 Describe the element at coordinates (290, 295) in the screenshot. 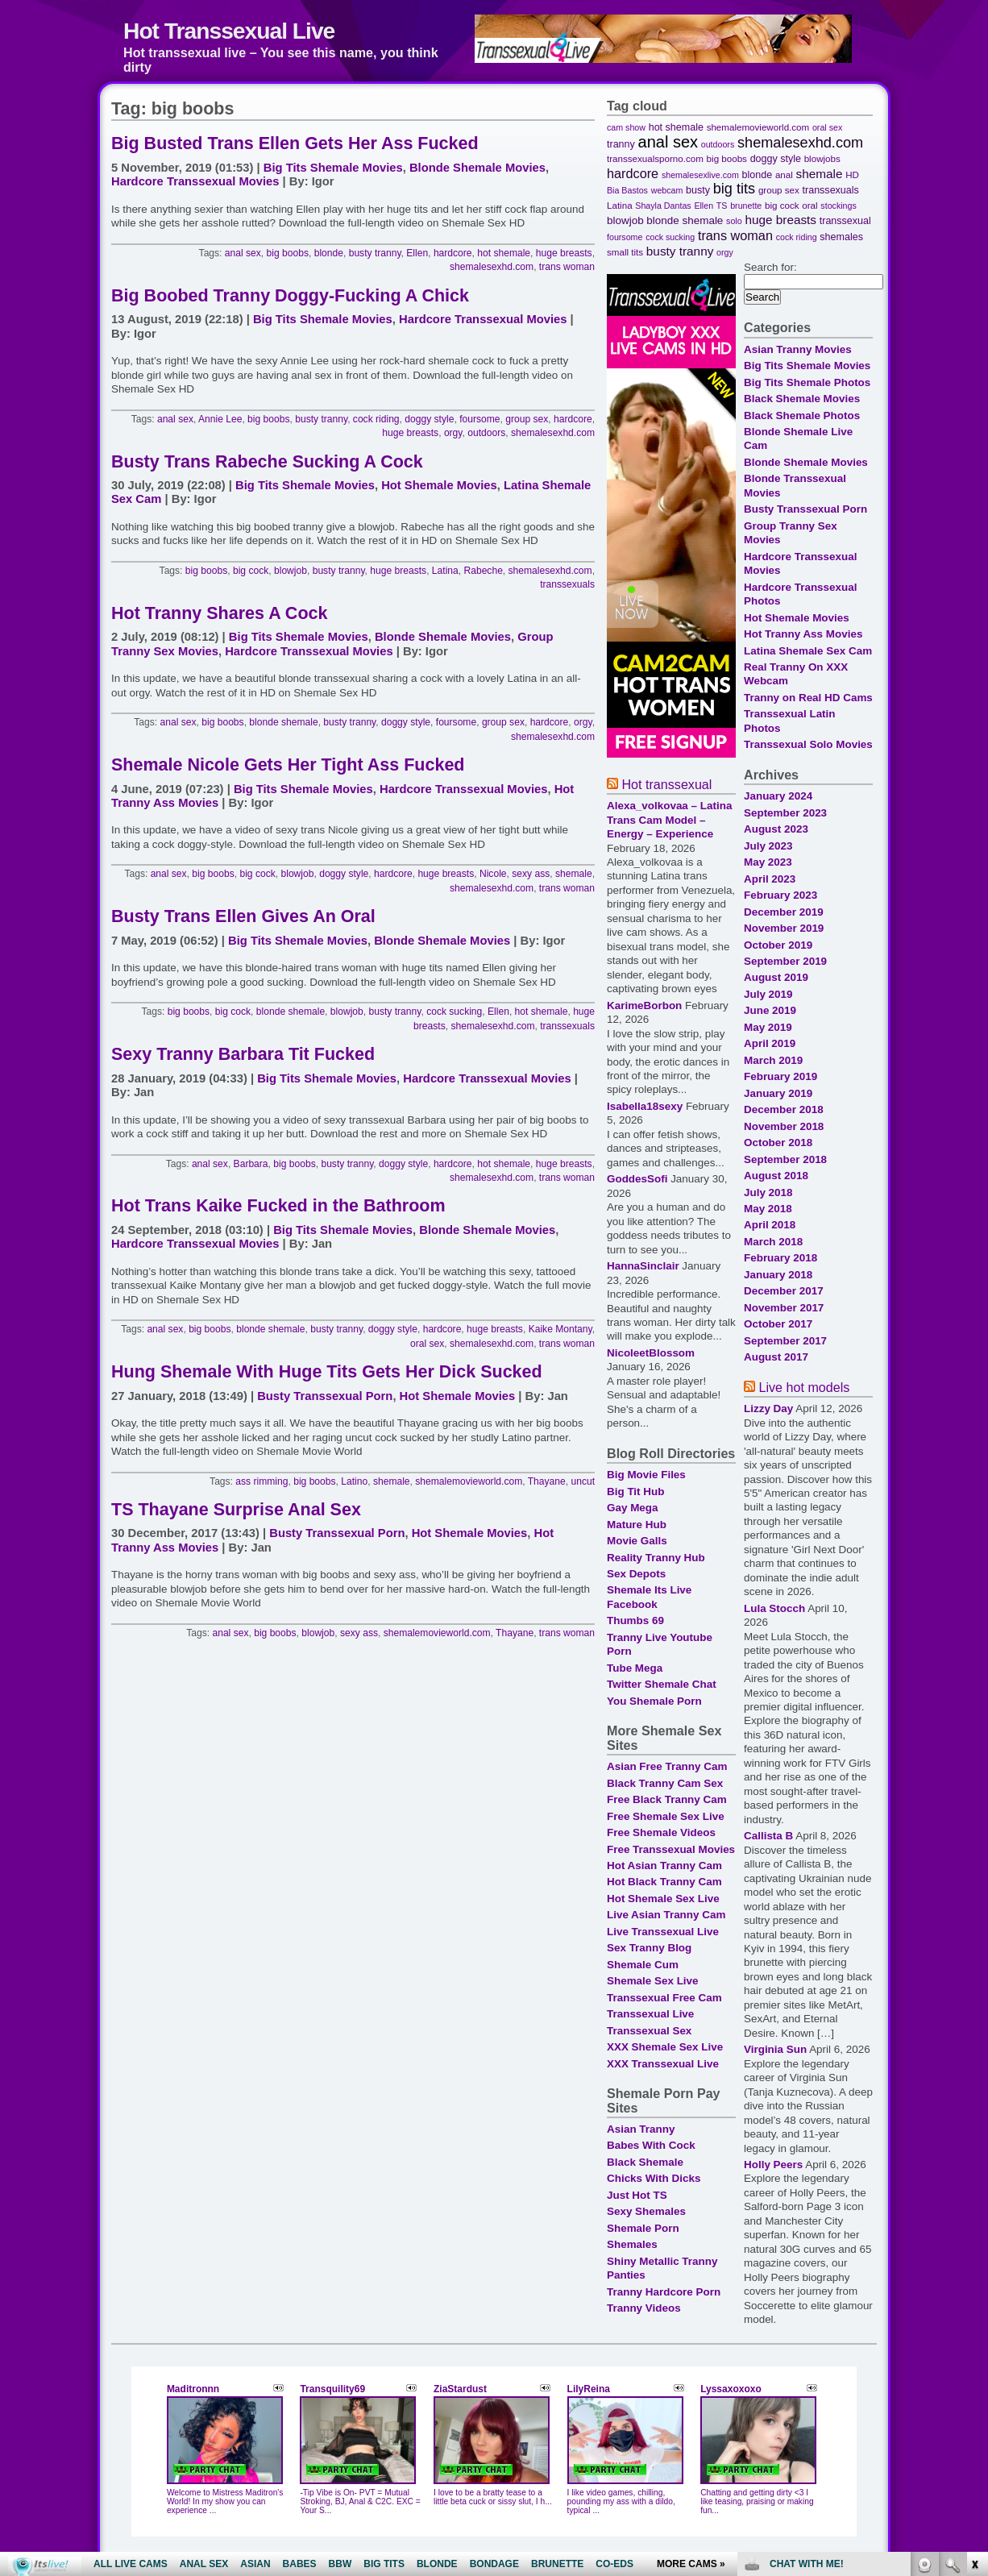

I see `Big Boobed Tranny Doggy-Fucking A Chick` at that location.